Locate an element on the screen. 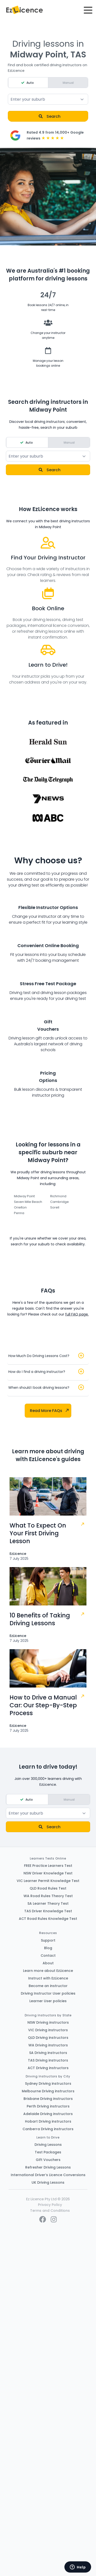  Driving Lessons is located at coordinates (48, 2145).